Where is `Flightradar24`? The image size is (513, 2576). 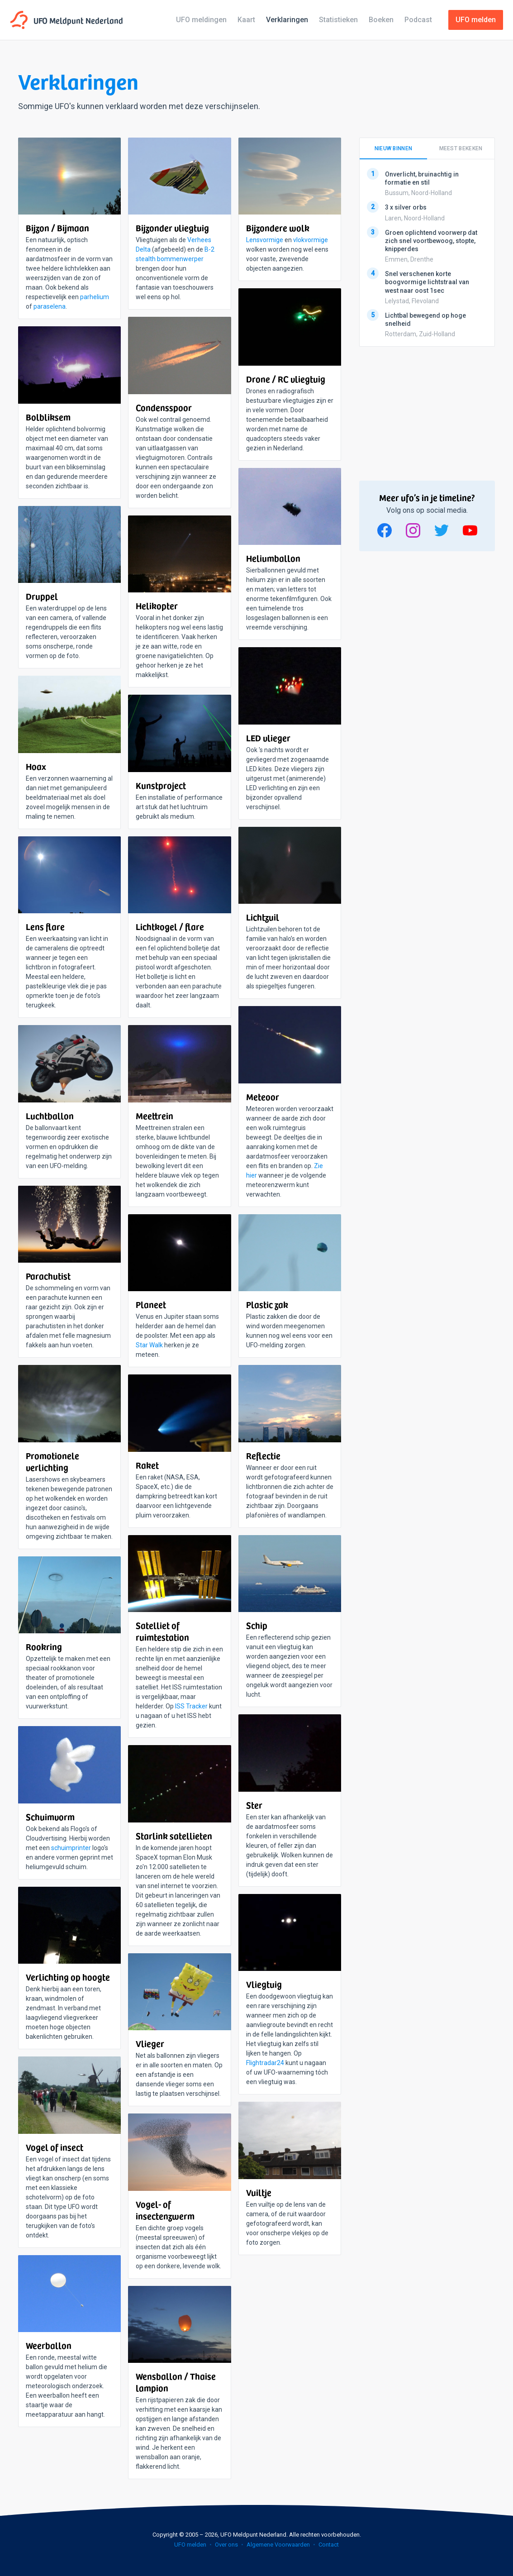 Flightradar24 is located at coordinates (265, 2062).